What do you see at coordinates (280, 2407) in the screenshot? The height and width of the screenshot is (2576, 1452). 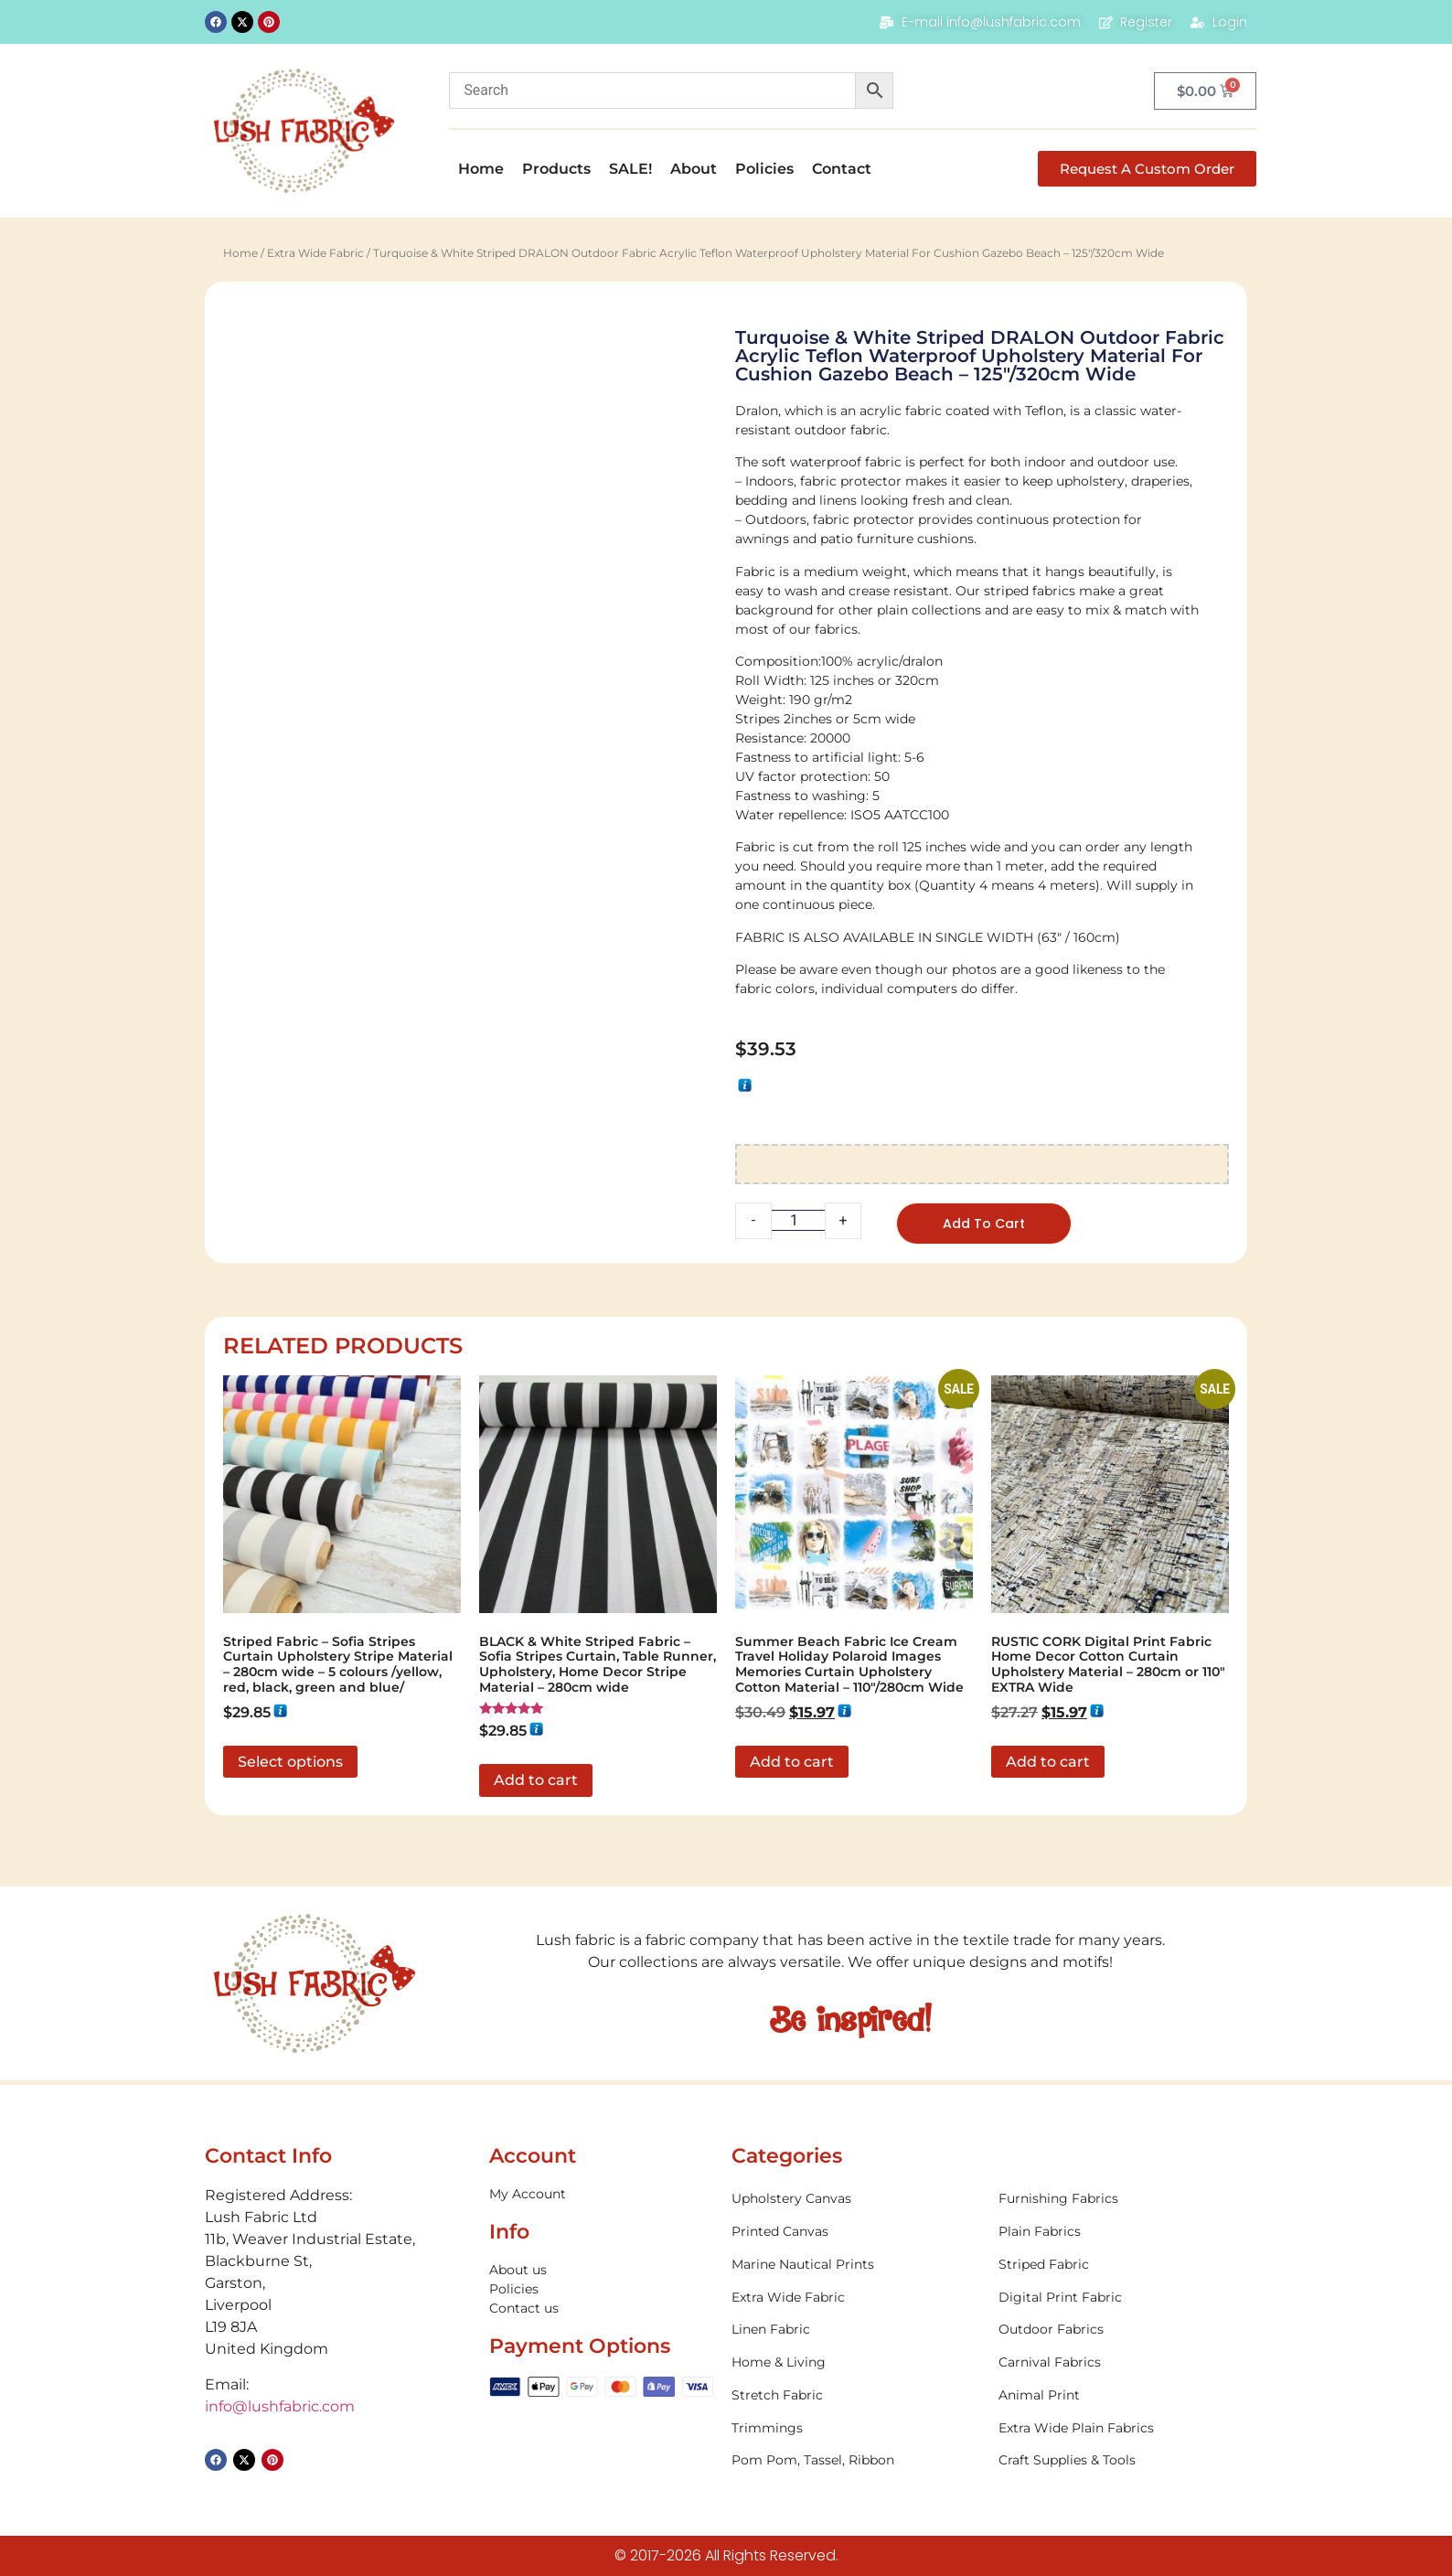 I see `info@lushfabric.com` at bounding box center [280, 2407].